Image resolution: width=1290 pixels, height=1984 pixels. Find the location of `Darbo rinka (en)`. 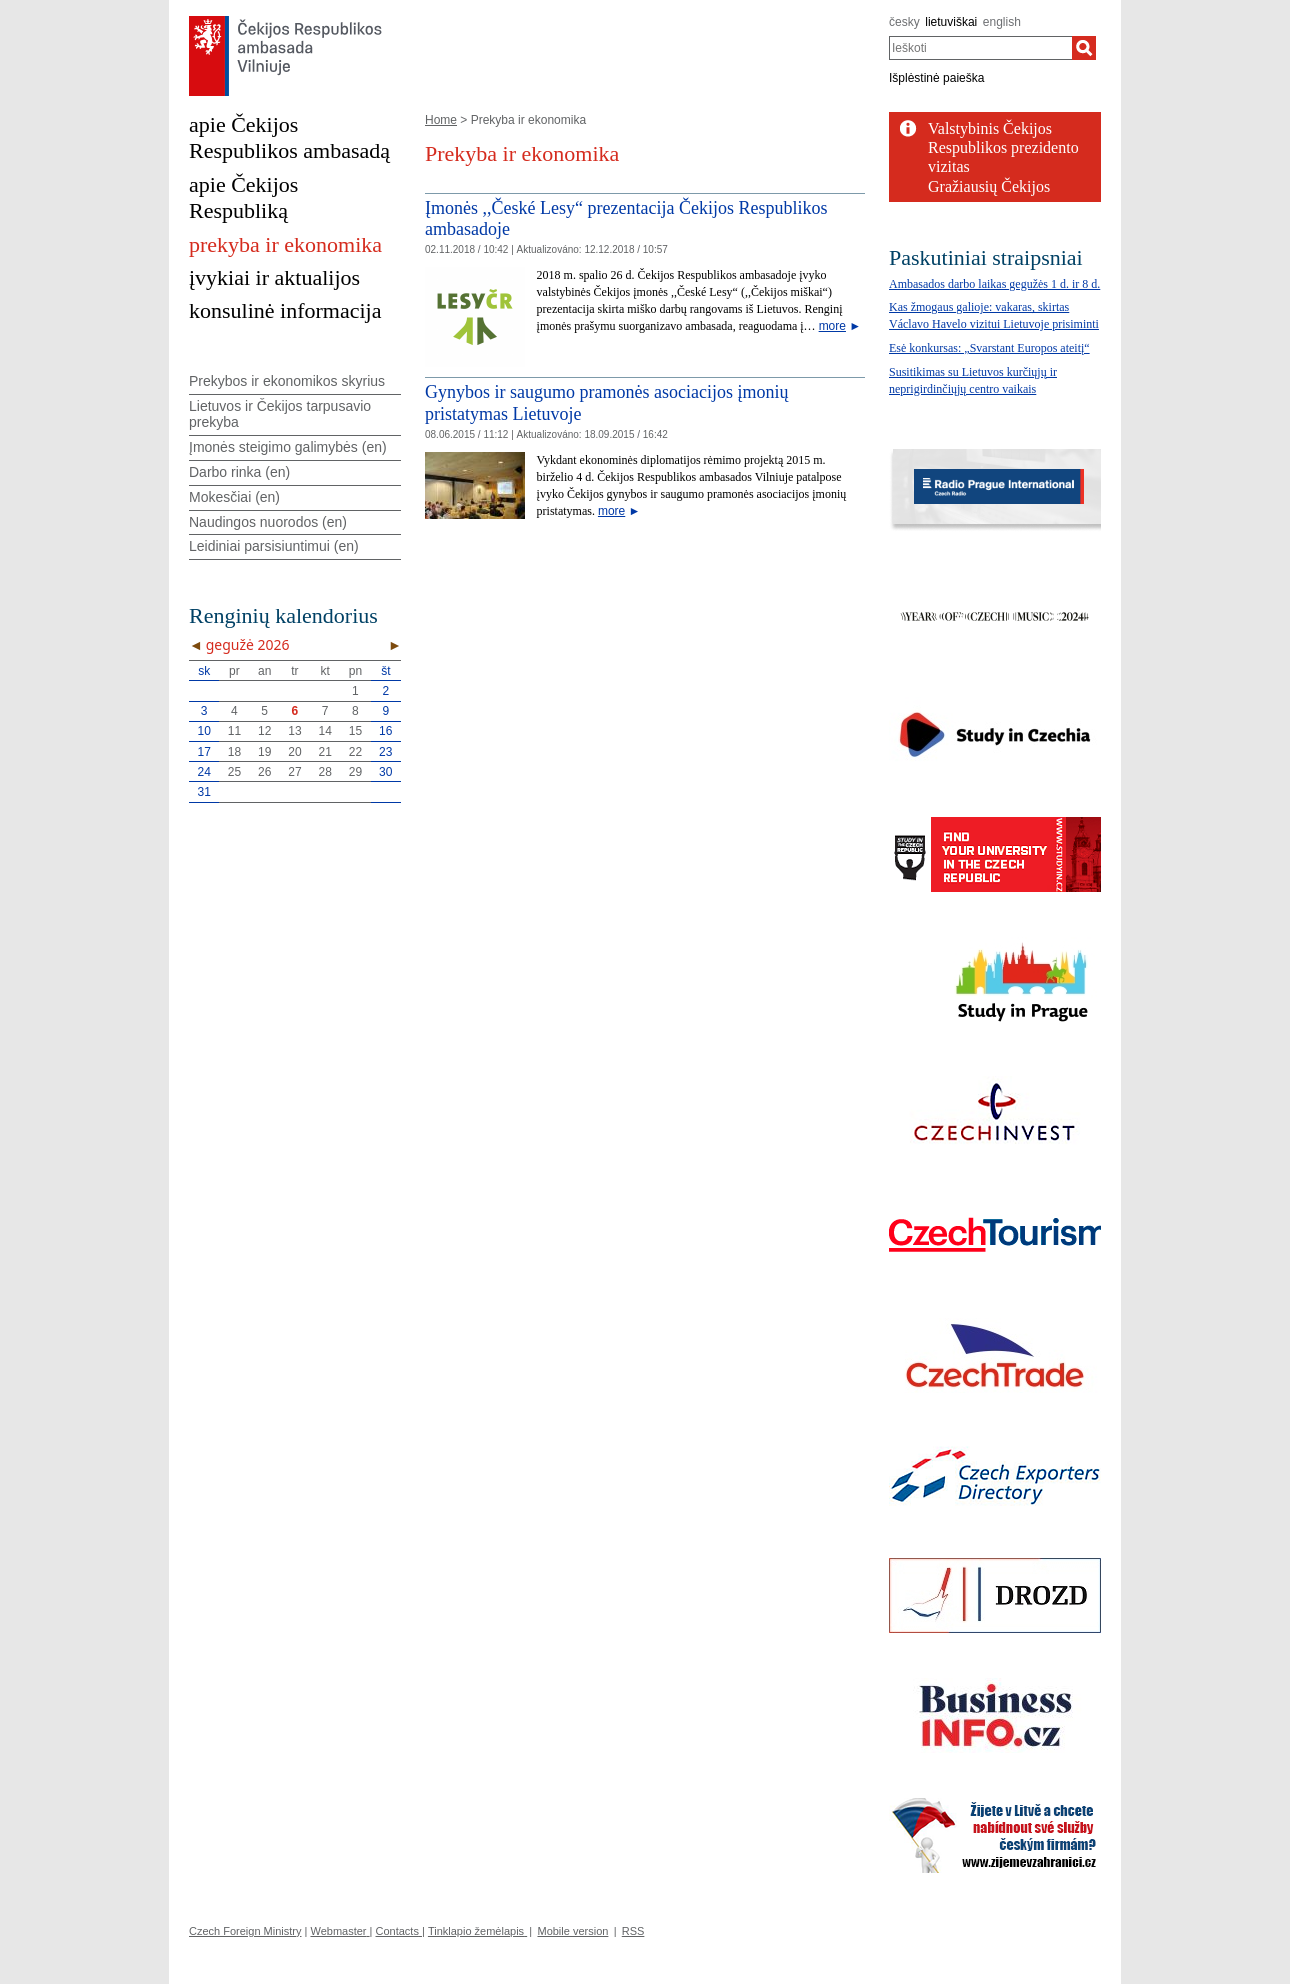

Darbo rinka (en) is located at coordinates (239, 472).